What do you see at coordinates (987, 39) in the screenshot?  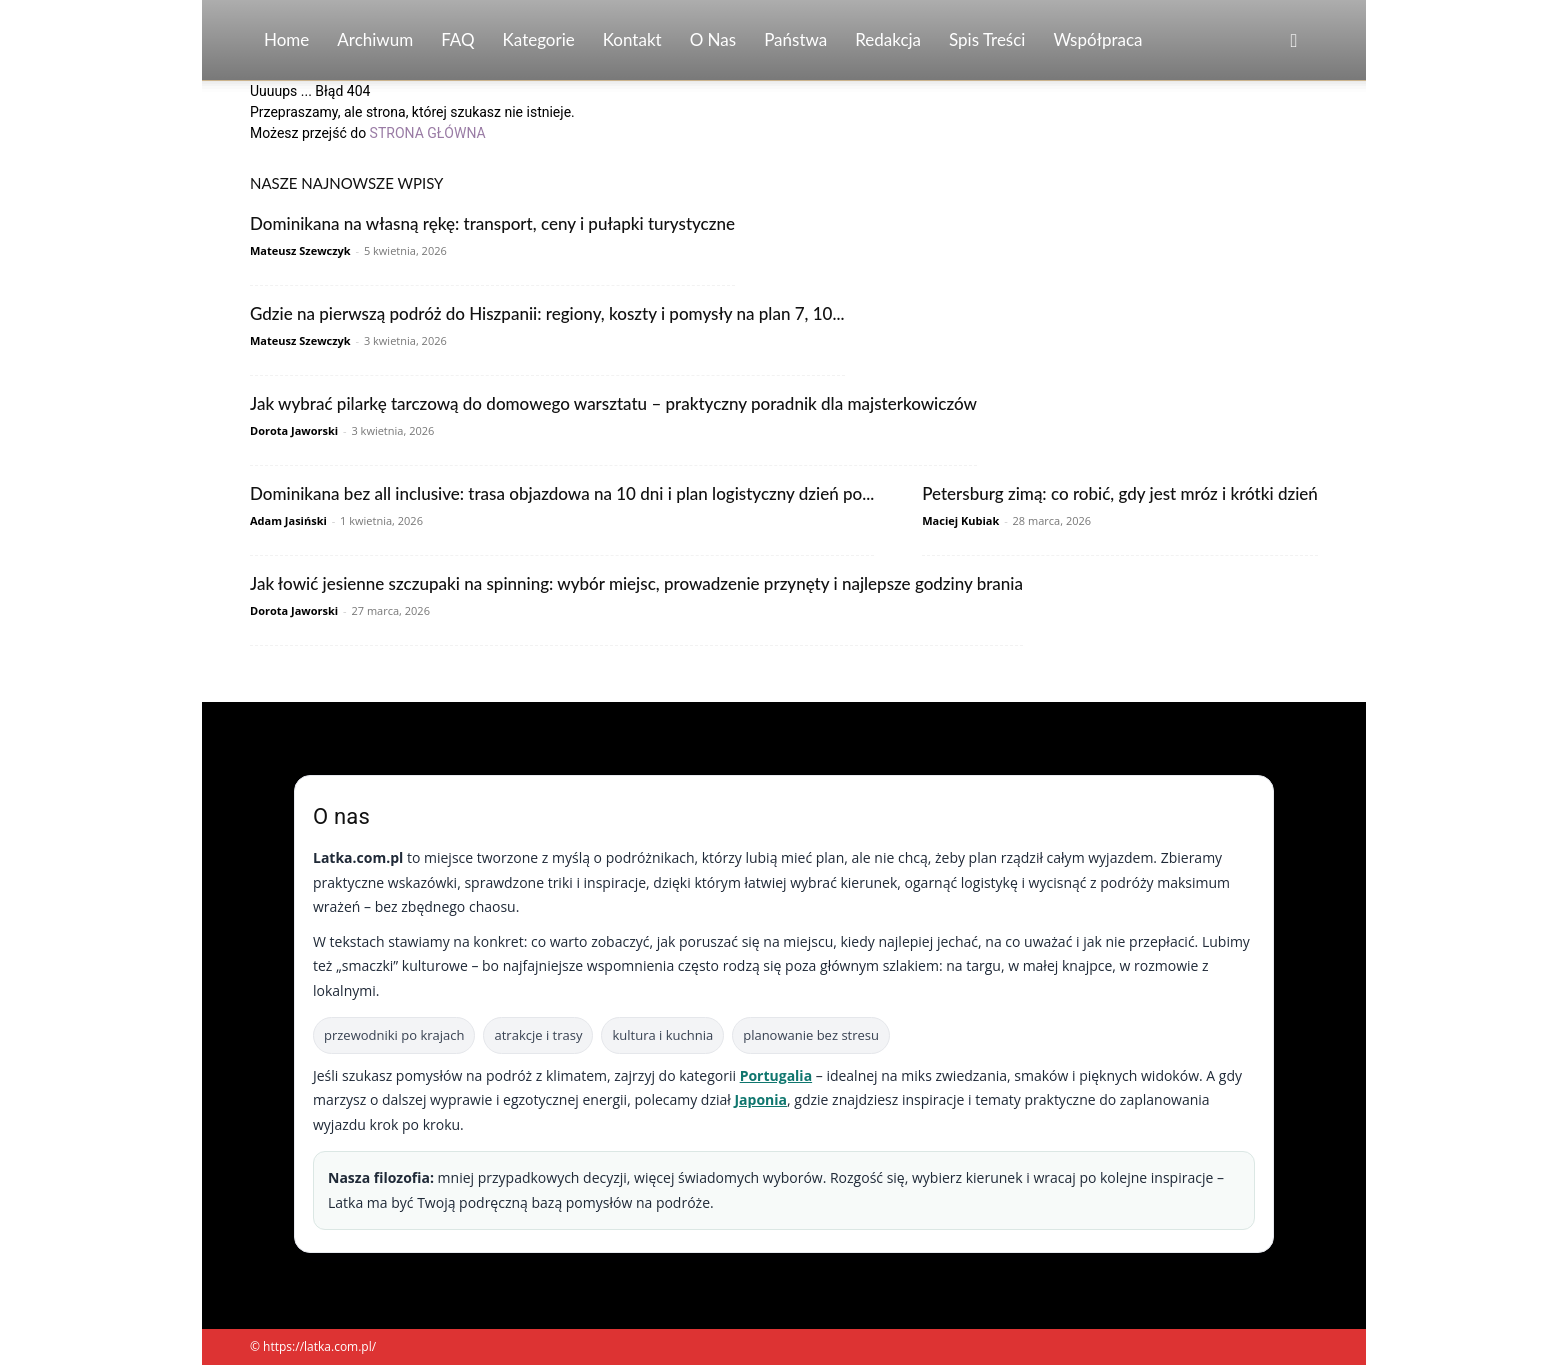 I see `Spis Treści` at bounding box center [987, 39].